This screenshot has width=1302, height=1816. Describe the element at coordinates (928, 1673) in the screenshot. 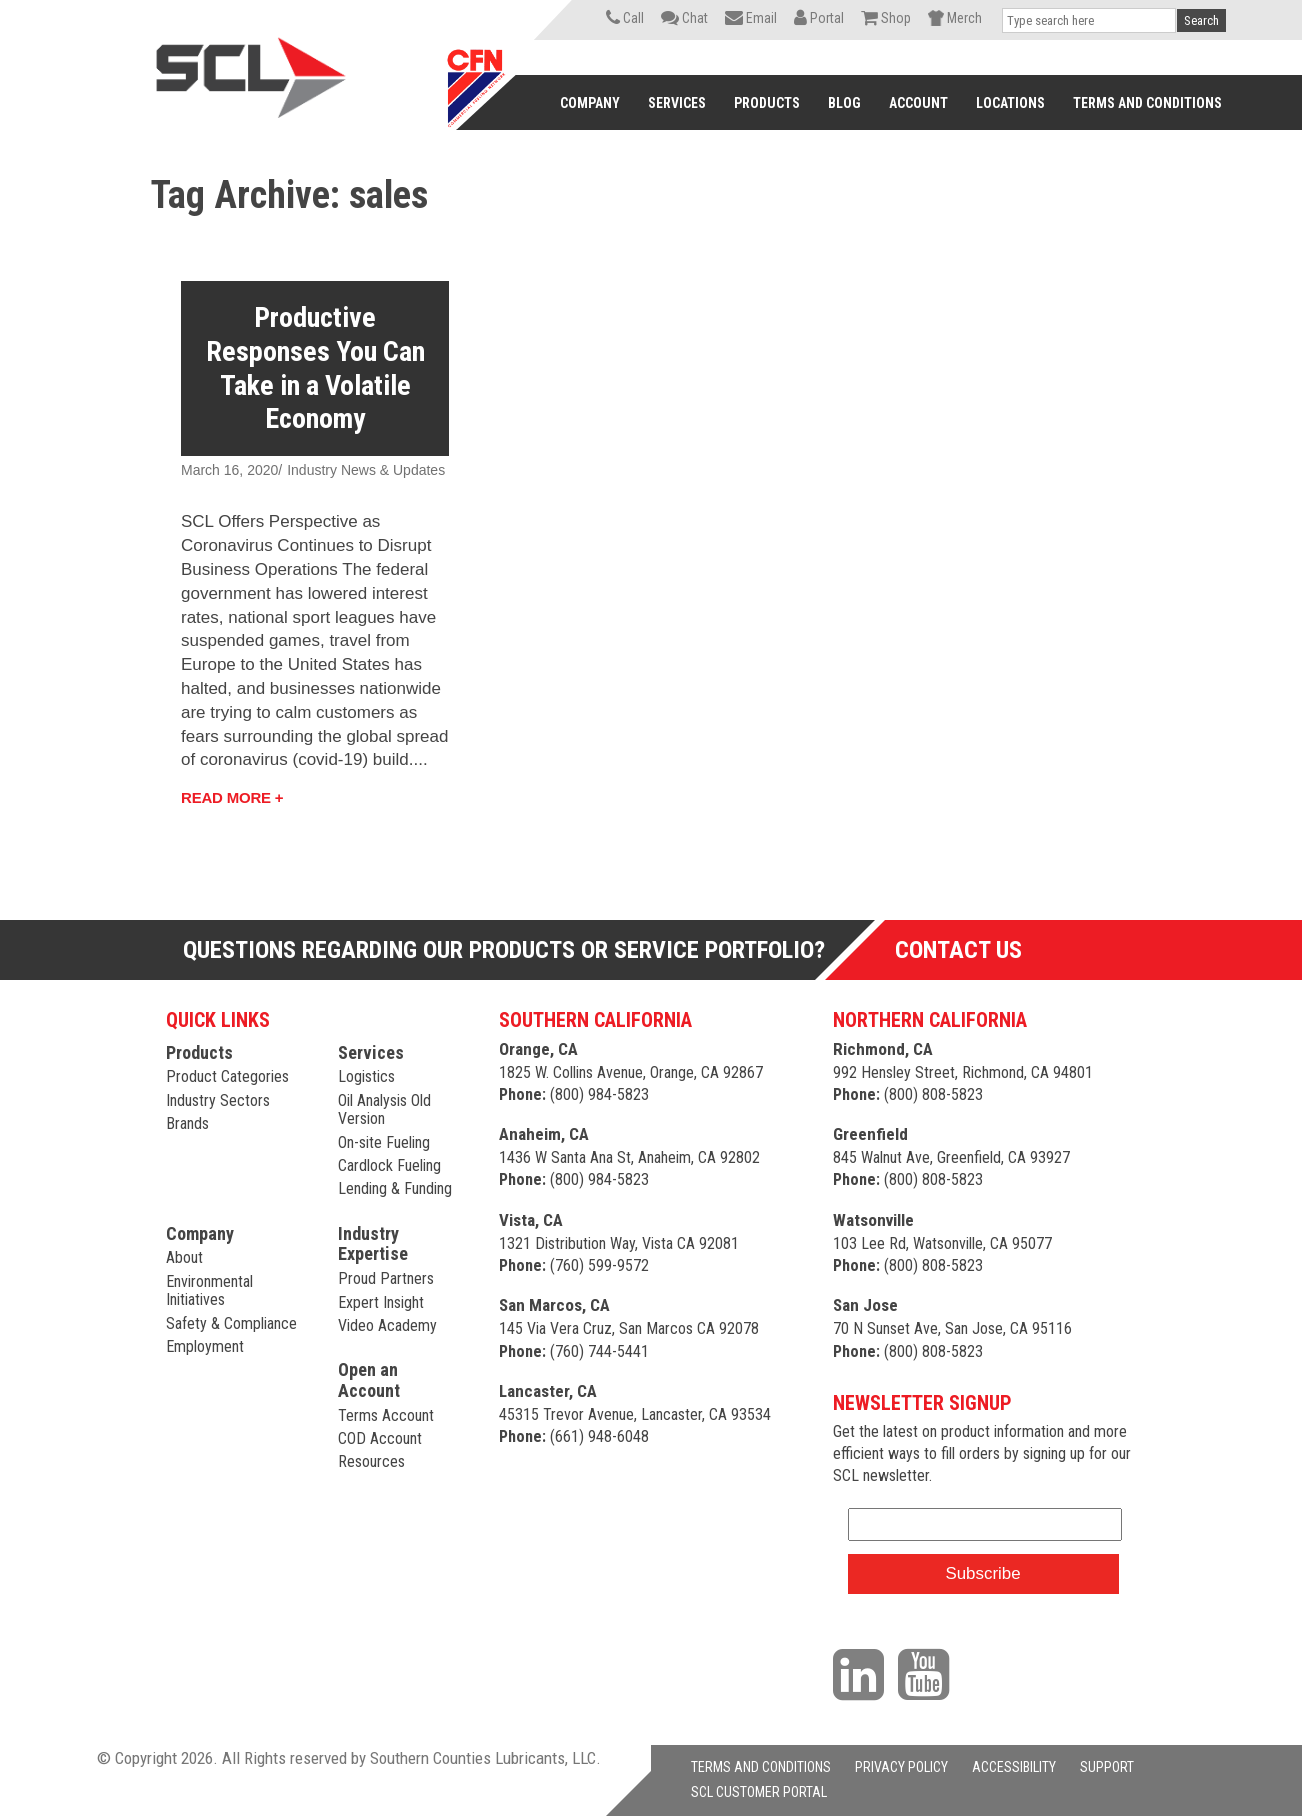

I see `[Visit our YouTube channel]` at that location.